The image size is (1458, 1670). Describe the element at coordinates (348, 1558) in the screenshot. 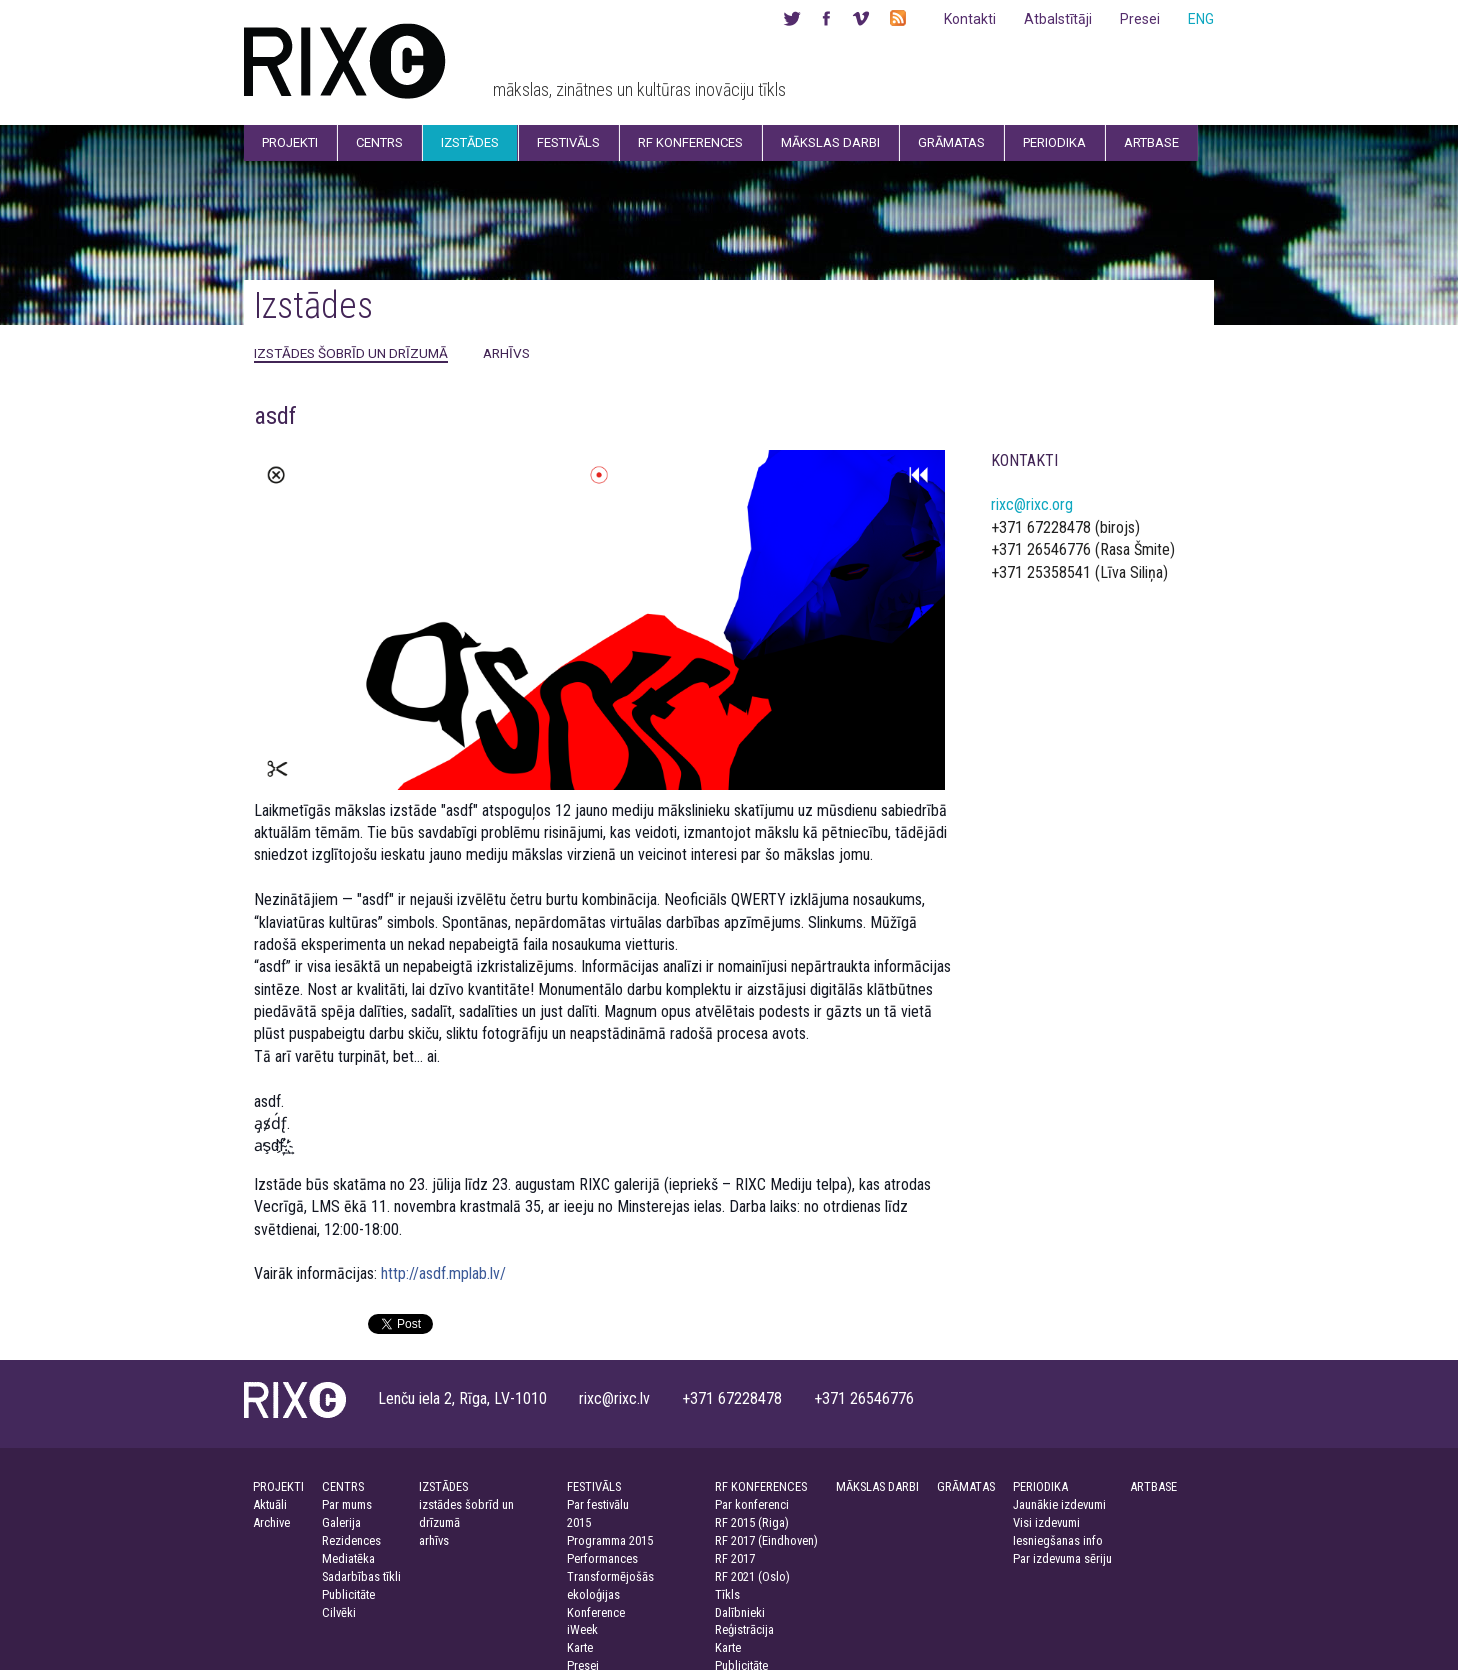

I see `Mediatēka` at that location.